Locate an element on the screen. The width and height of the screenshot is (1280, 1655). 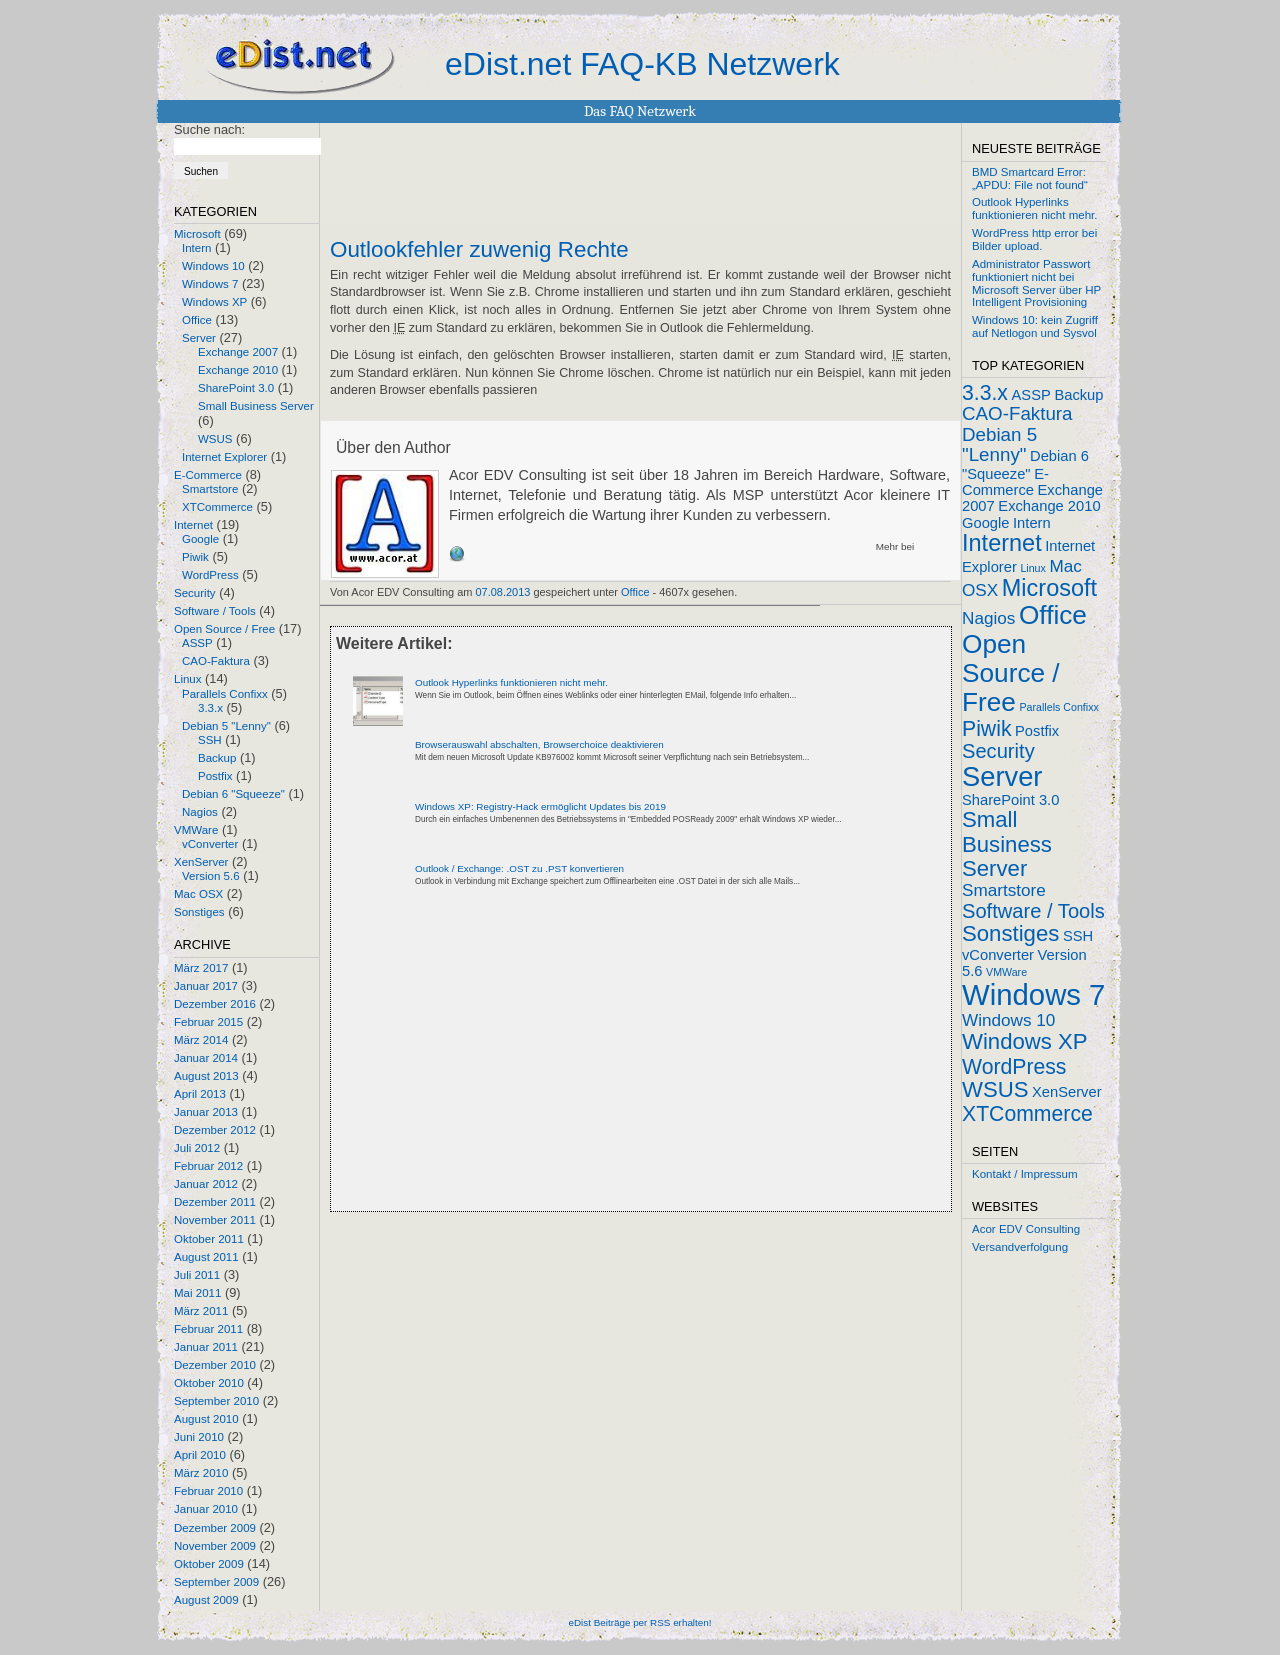
Google is located at coordinates (200, 539).